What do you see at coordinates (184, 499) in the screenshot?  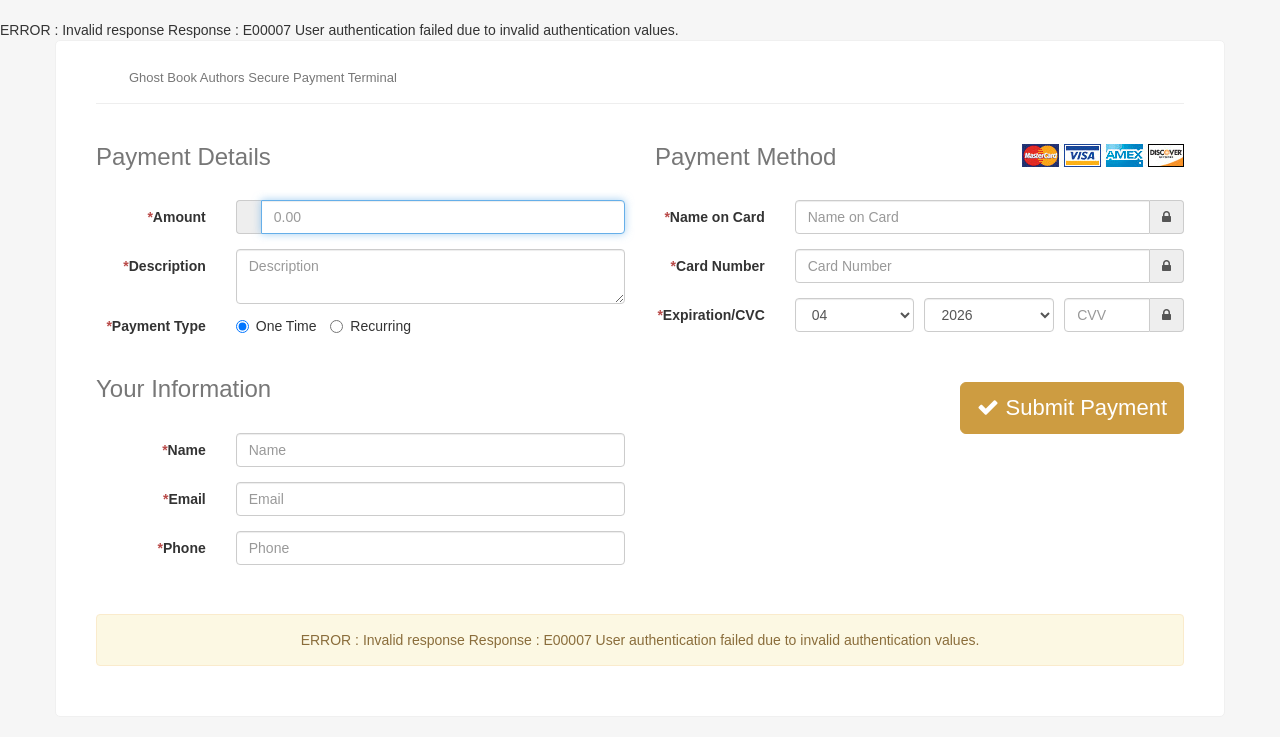 I see `Email` at bounding box center [184, 499].